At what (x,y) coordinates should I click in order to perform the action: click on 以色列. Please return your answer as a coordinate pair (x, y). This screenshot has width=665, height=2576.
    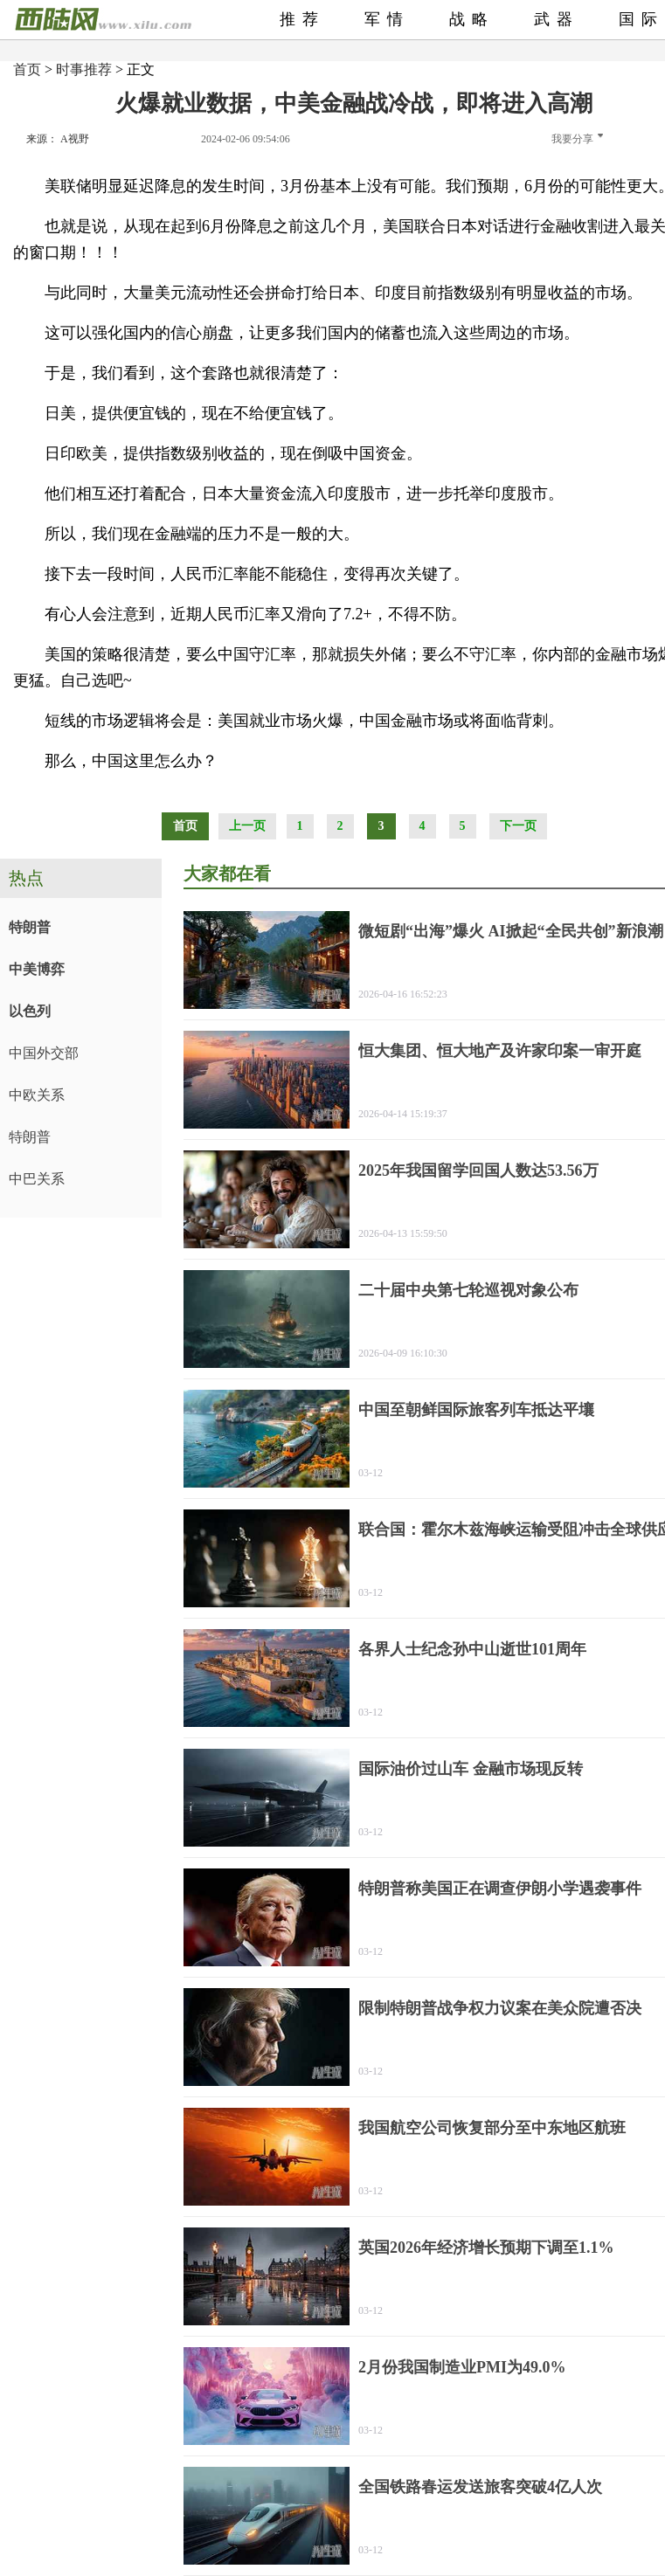
    Looking at the image, I should click on (30, 1011).